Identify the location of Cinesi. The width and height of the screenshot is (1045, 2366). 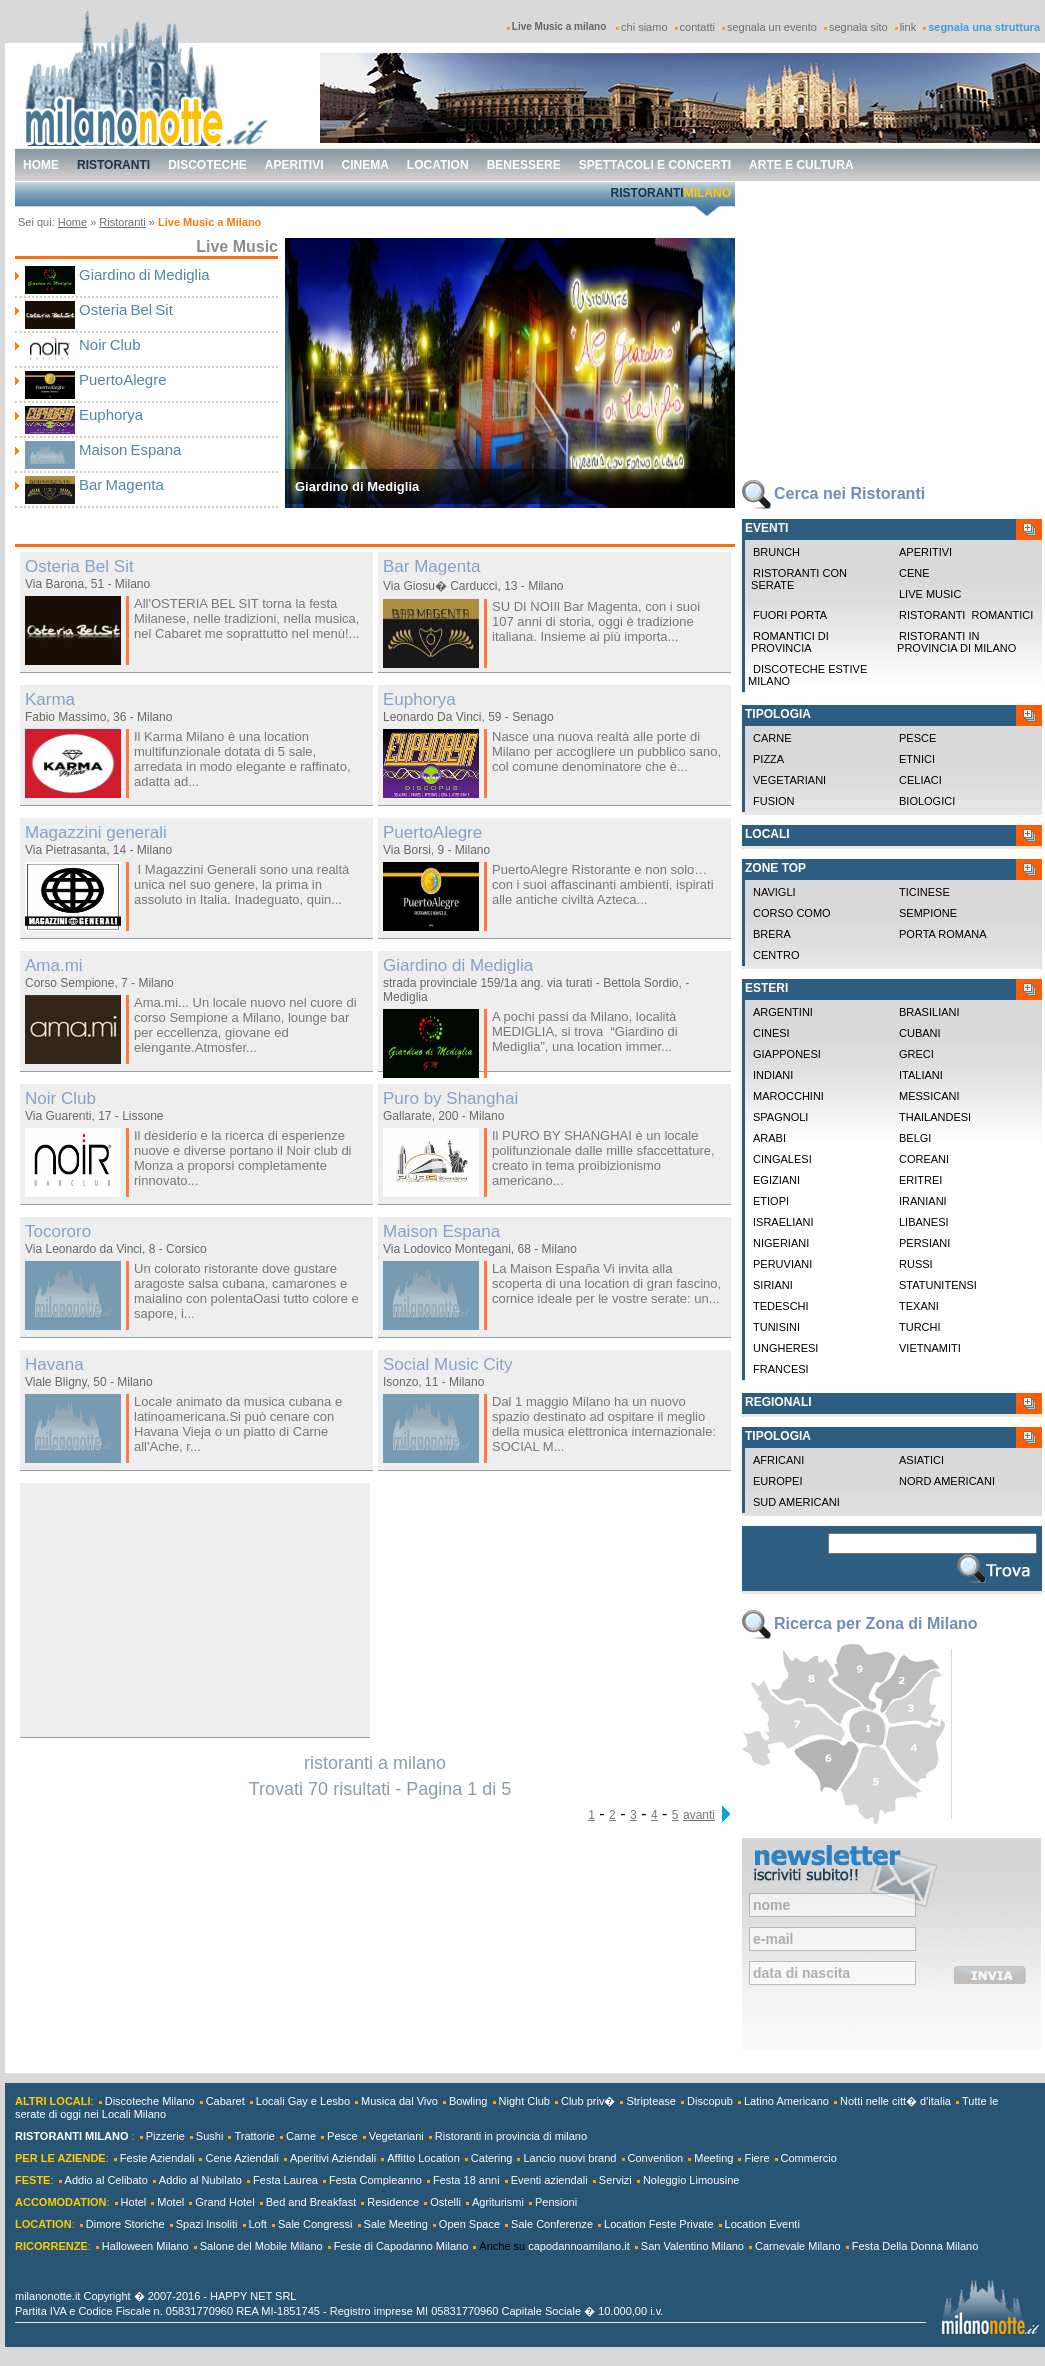
(771, 1033).